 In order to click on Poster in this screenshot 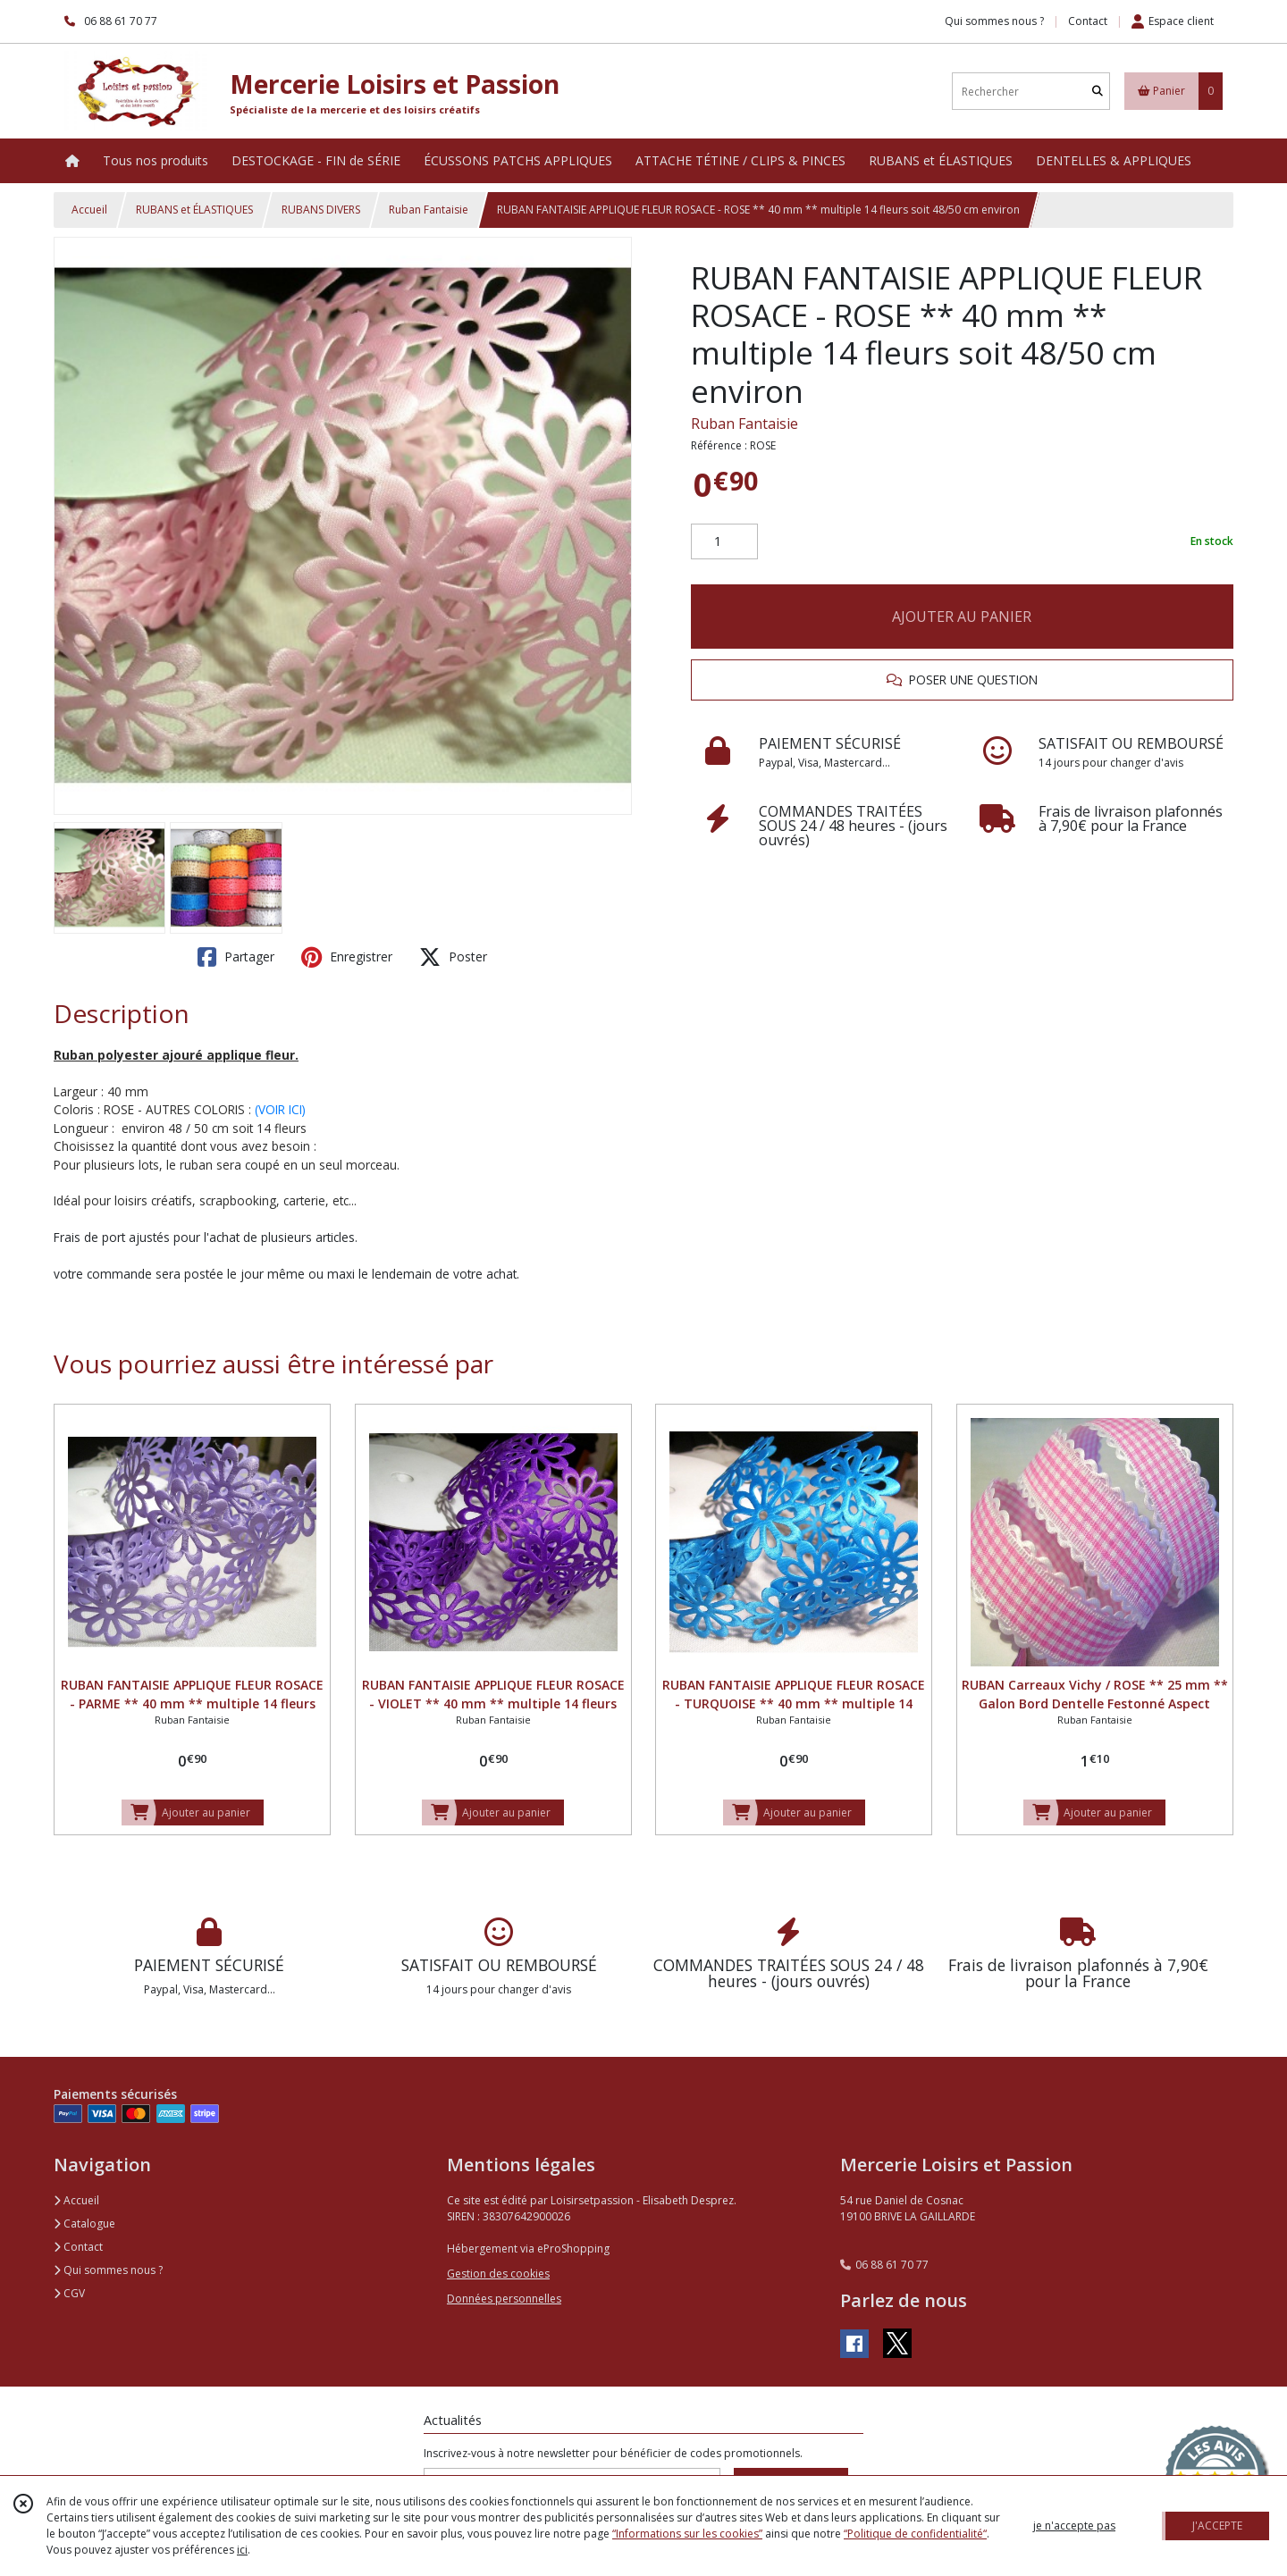, I will do `click(453, 957)`.